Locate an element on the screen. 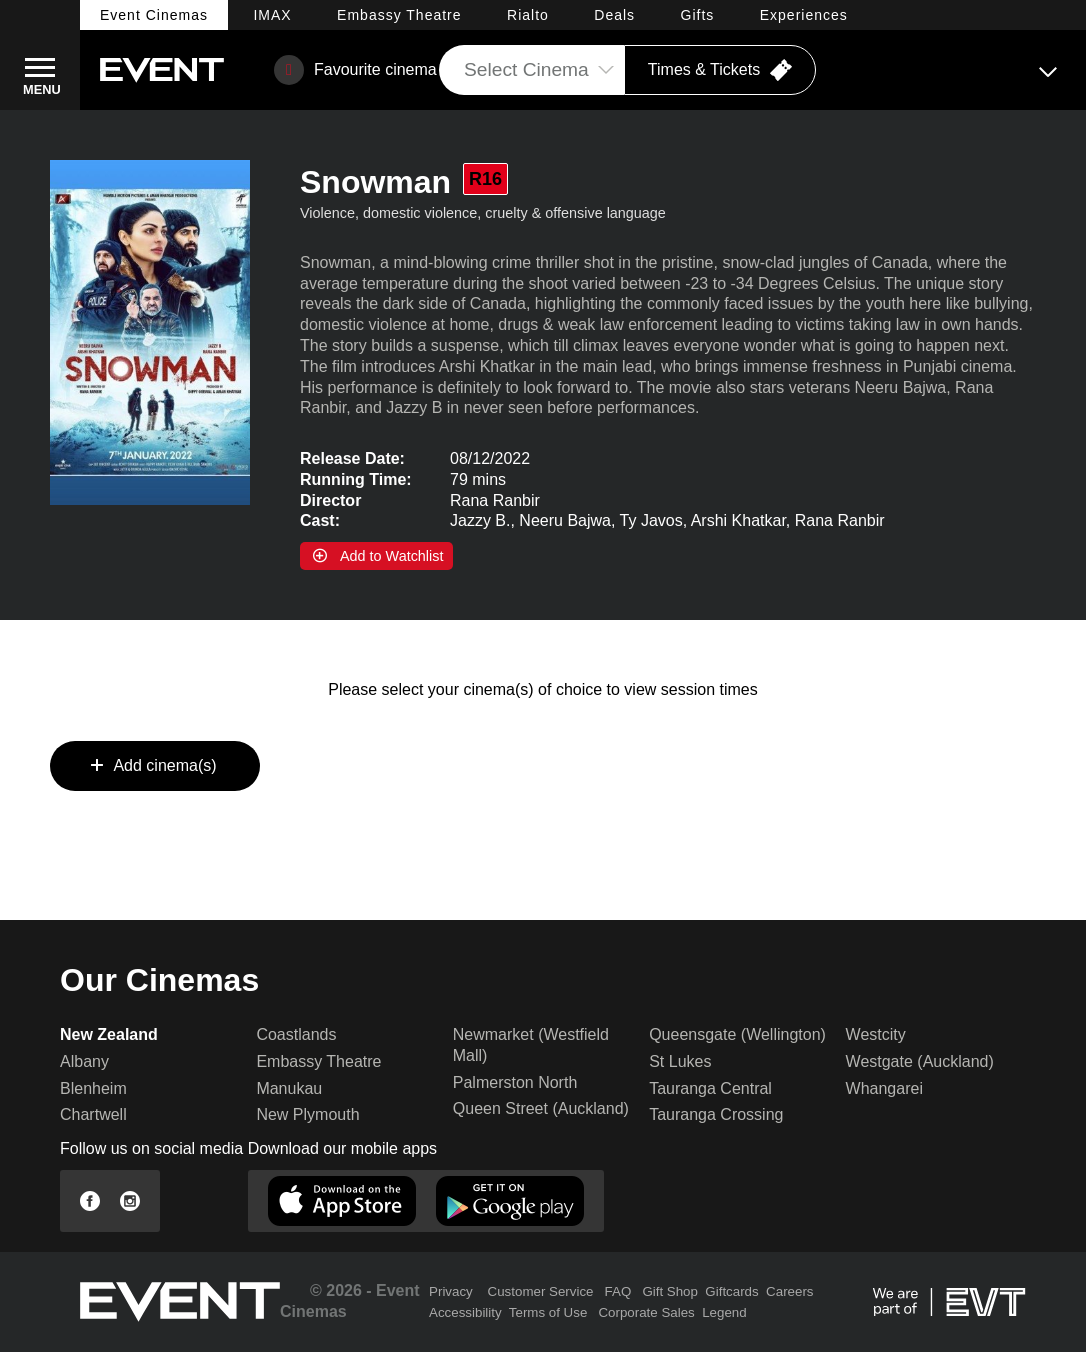  Manukau is located at coordinates (289, 1088).